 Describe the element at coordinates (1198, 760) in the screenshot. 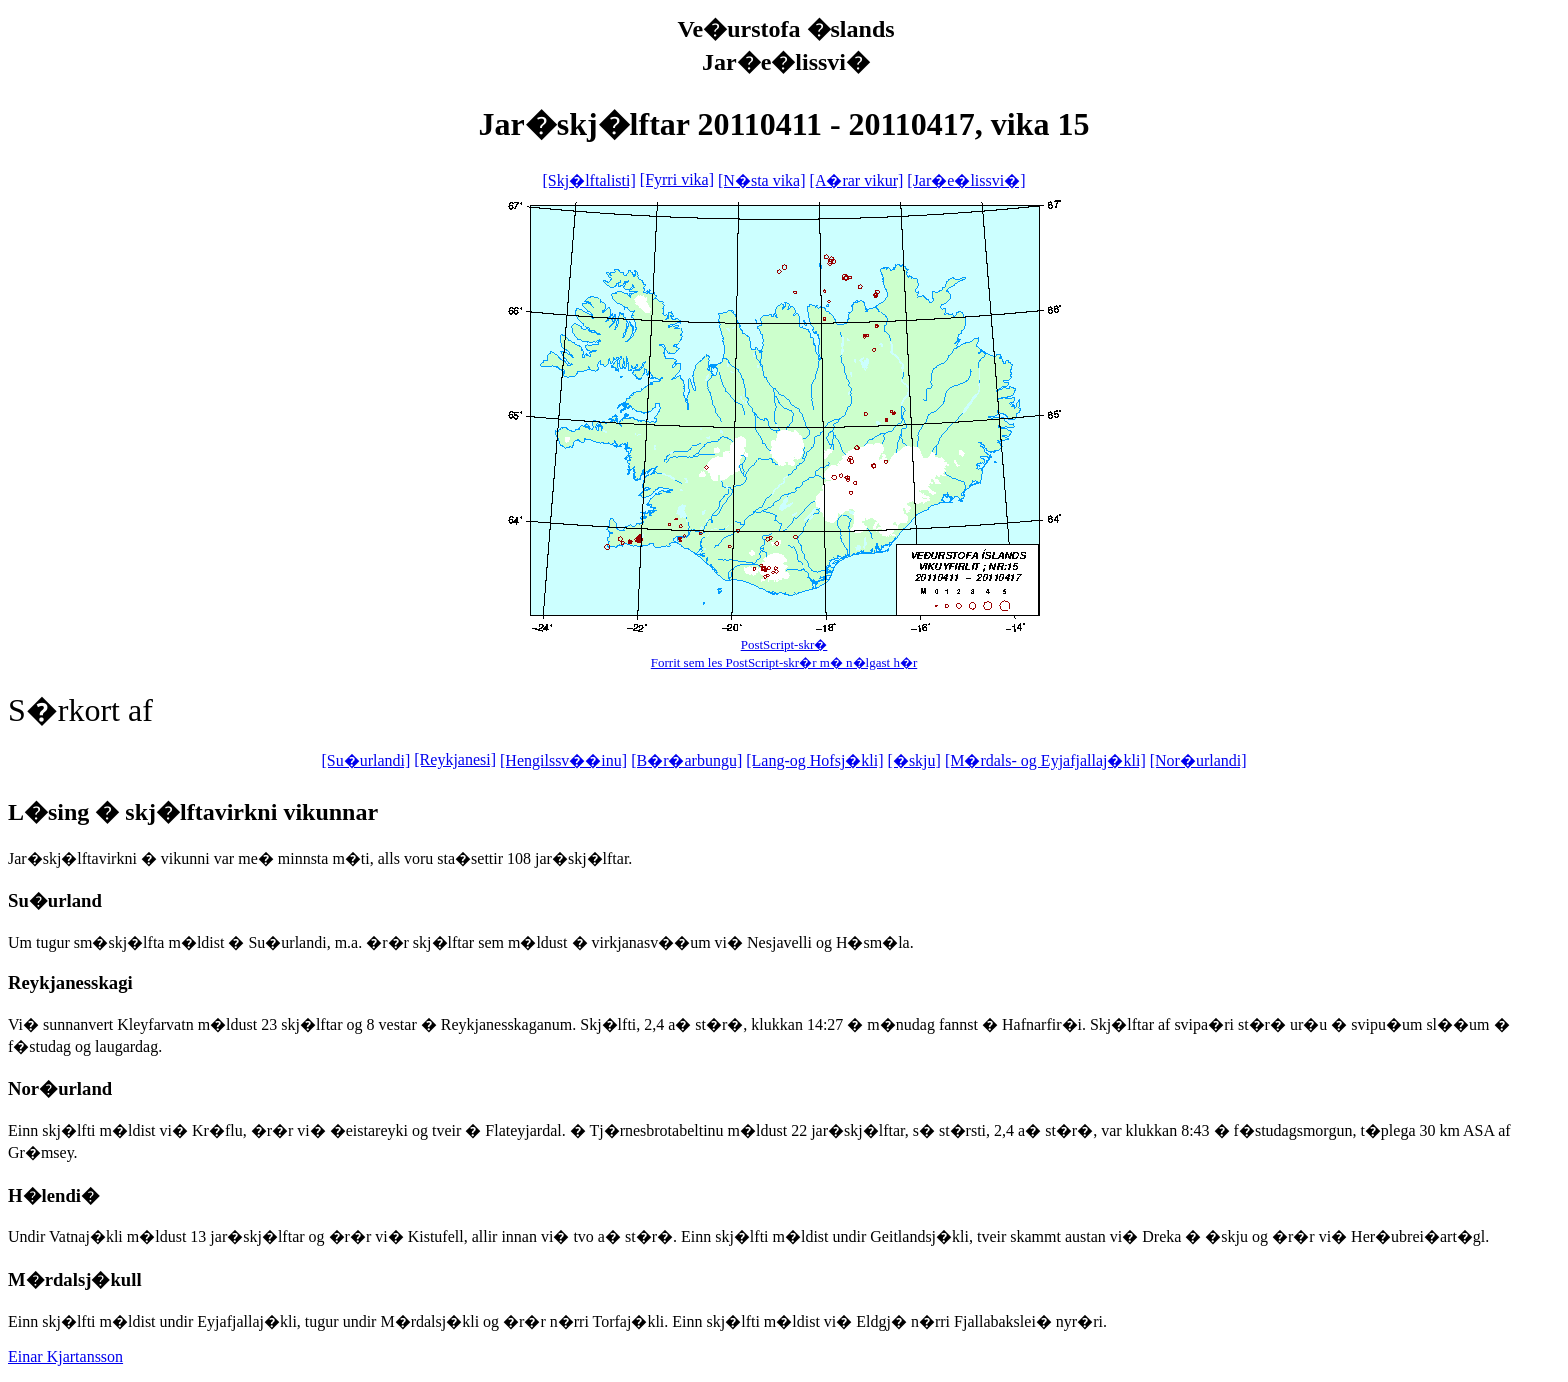

I see `[Nor�urlandi]` at that location.